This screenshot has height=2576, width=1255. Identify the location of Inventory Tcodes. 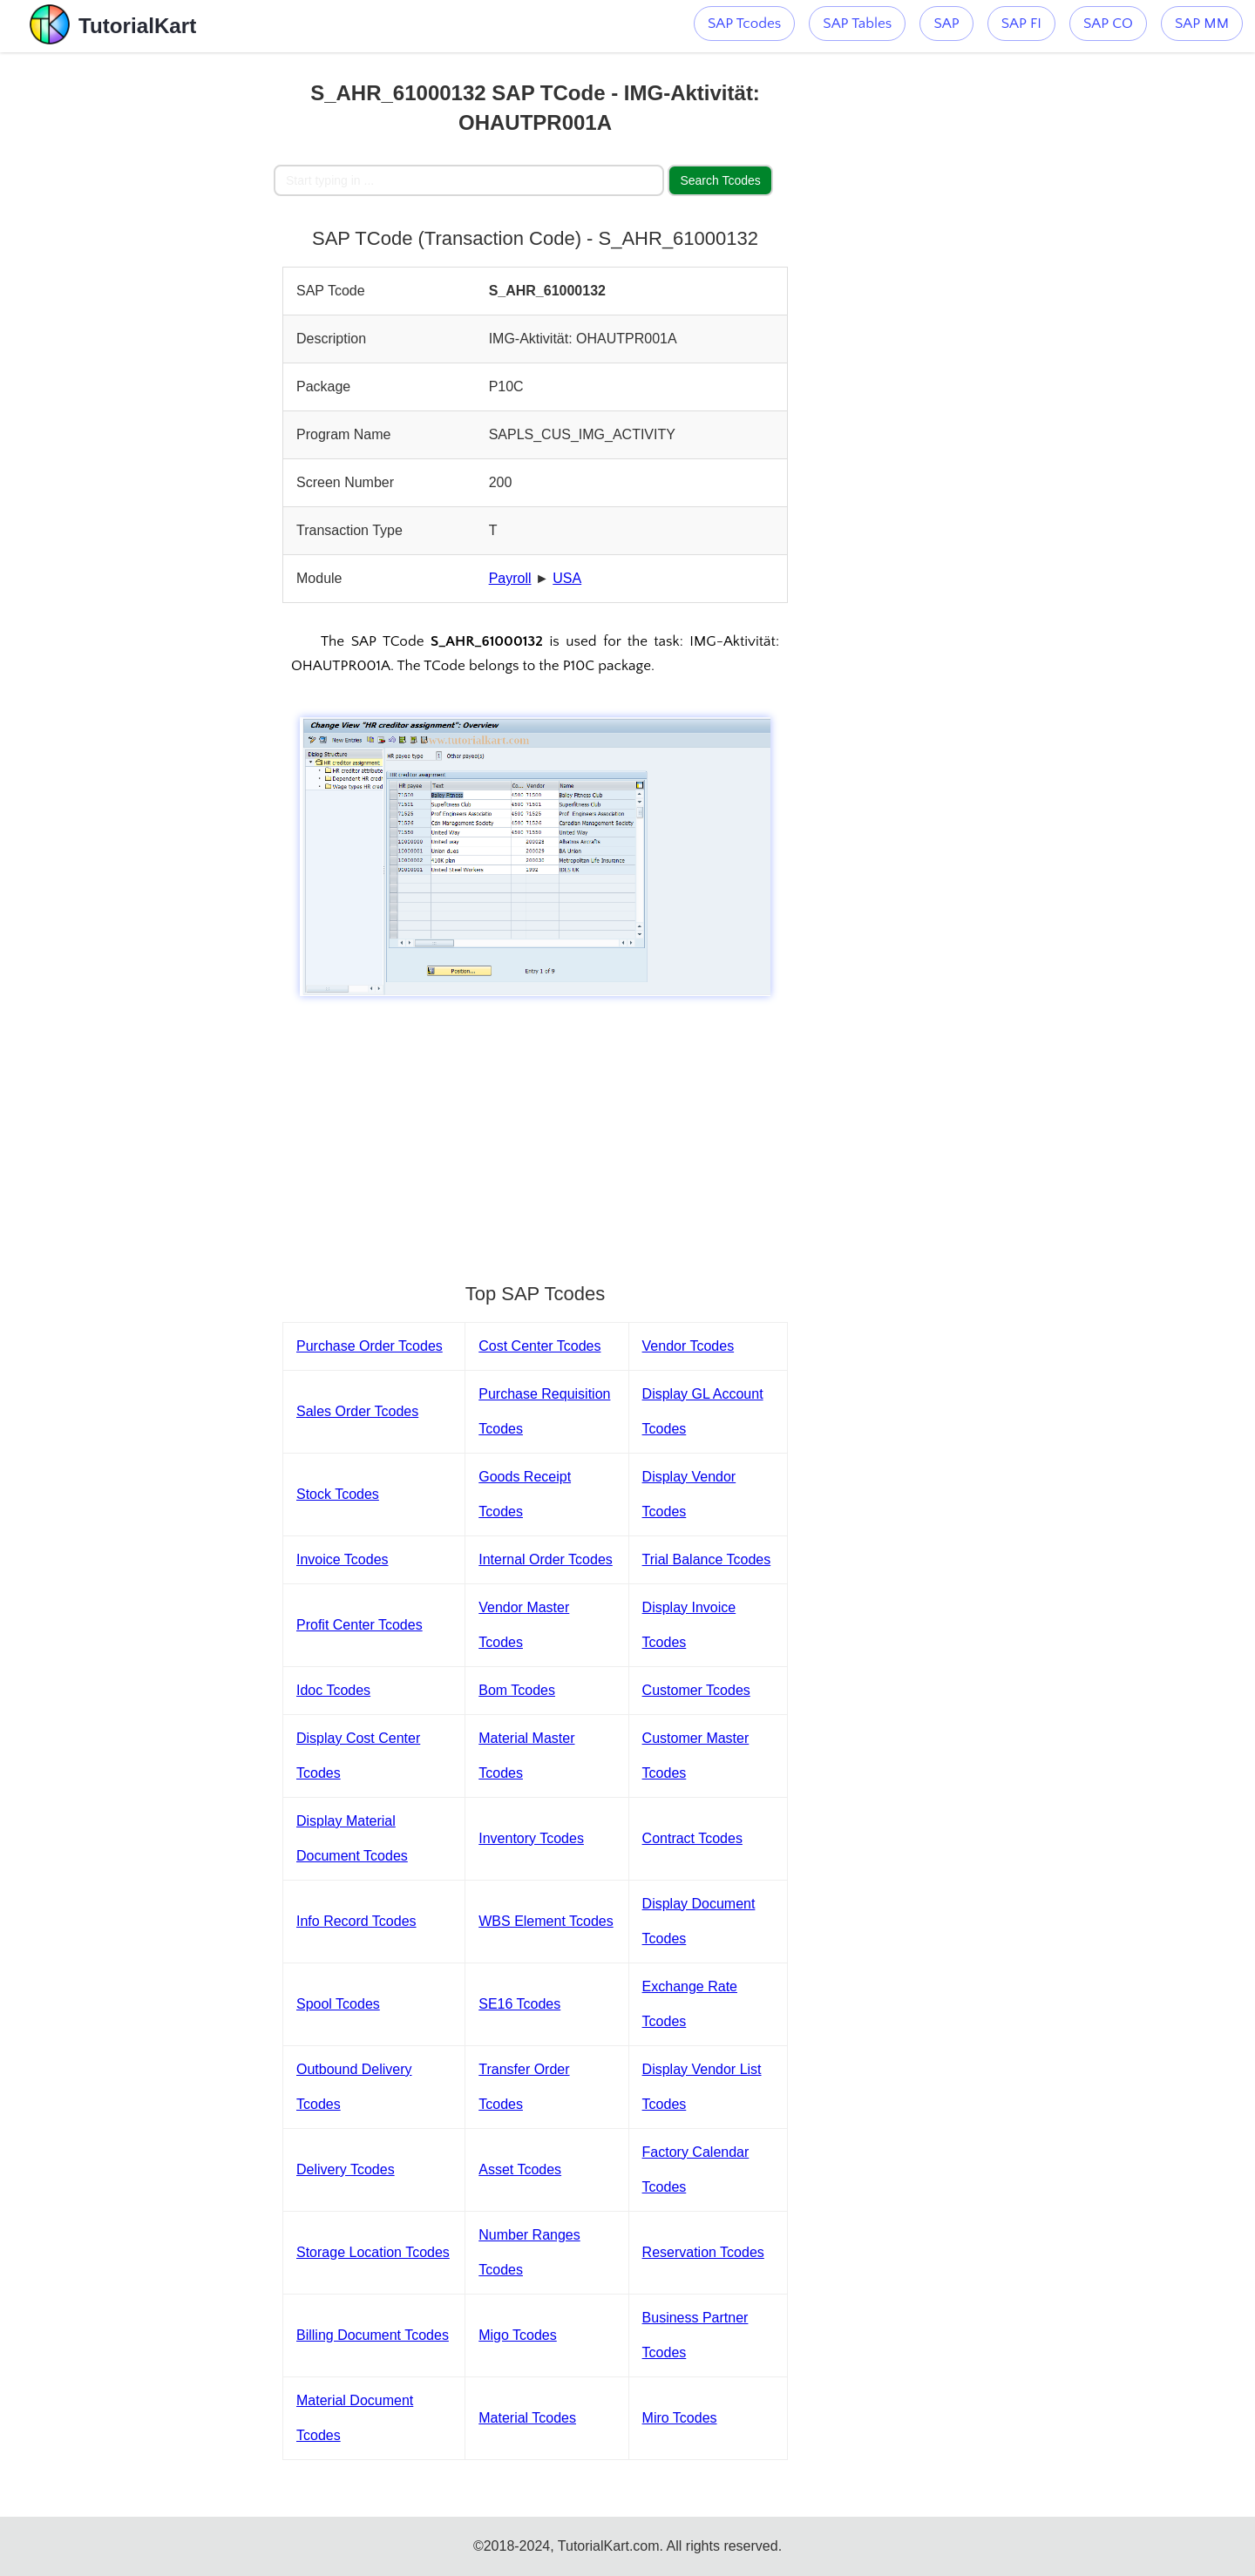
(531, 1838).